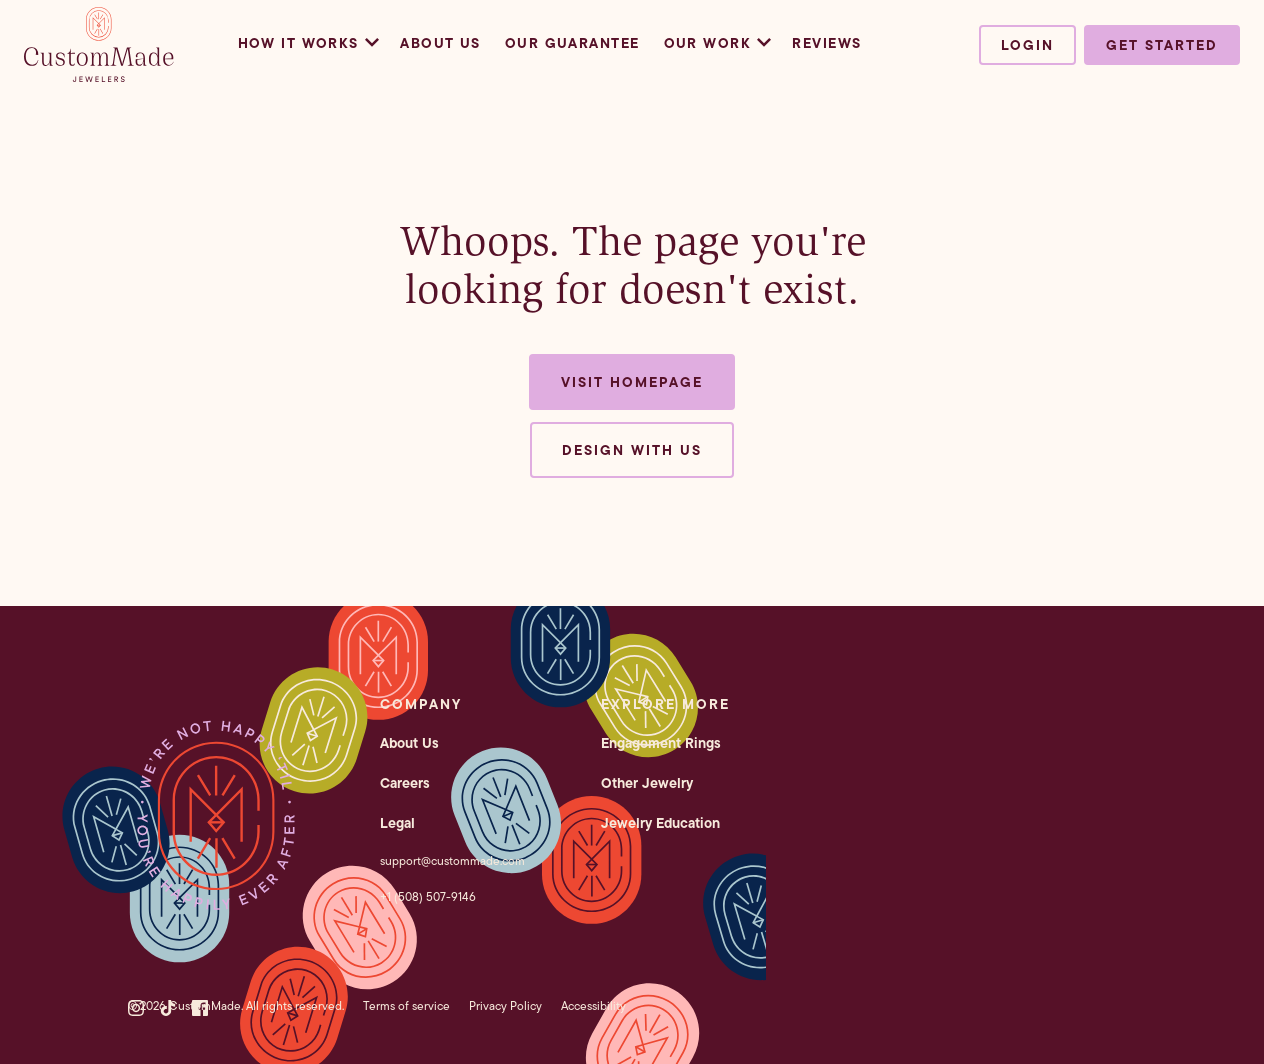 The width and height of the screenshot is (1264, 1064). I want to click on [CustomMade homepage], so click(99, 76).